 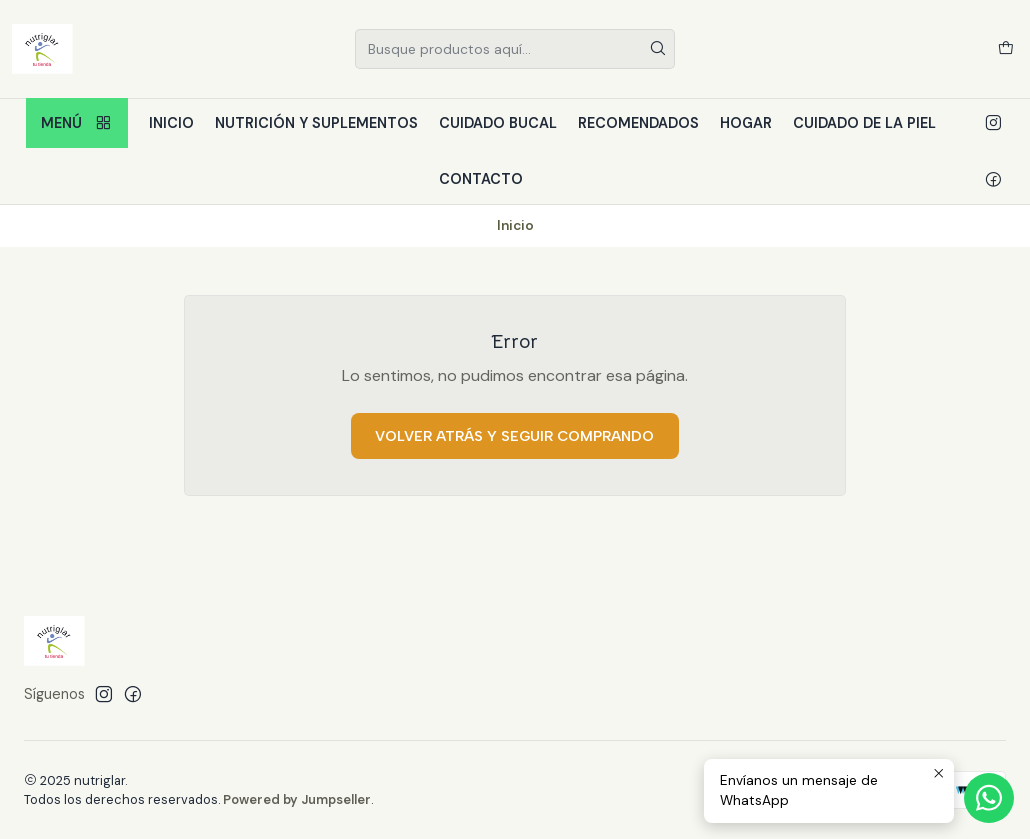 What do you see at coordinates (481, 179) in the screenshot?
I see `Contacto` at bounding box center [481, 179].